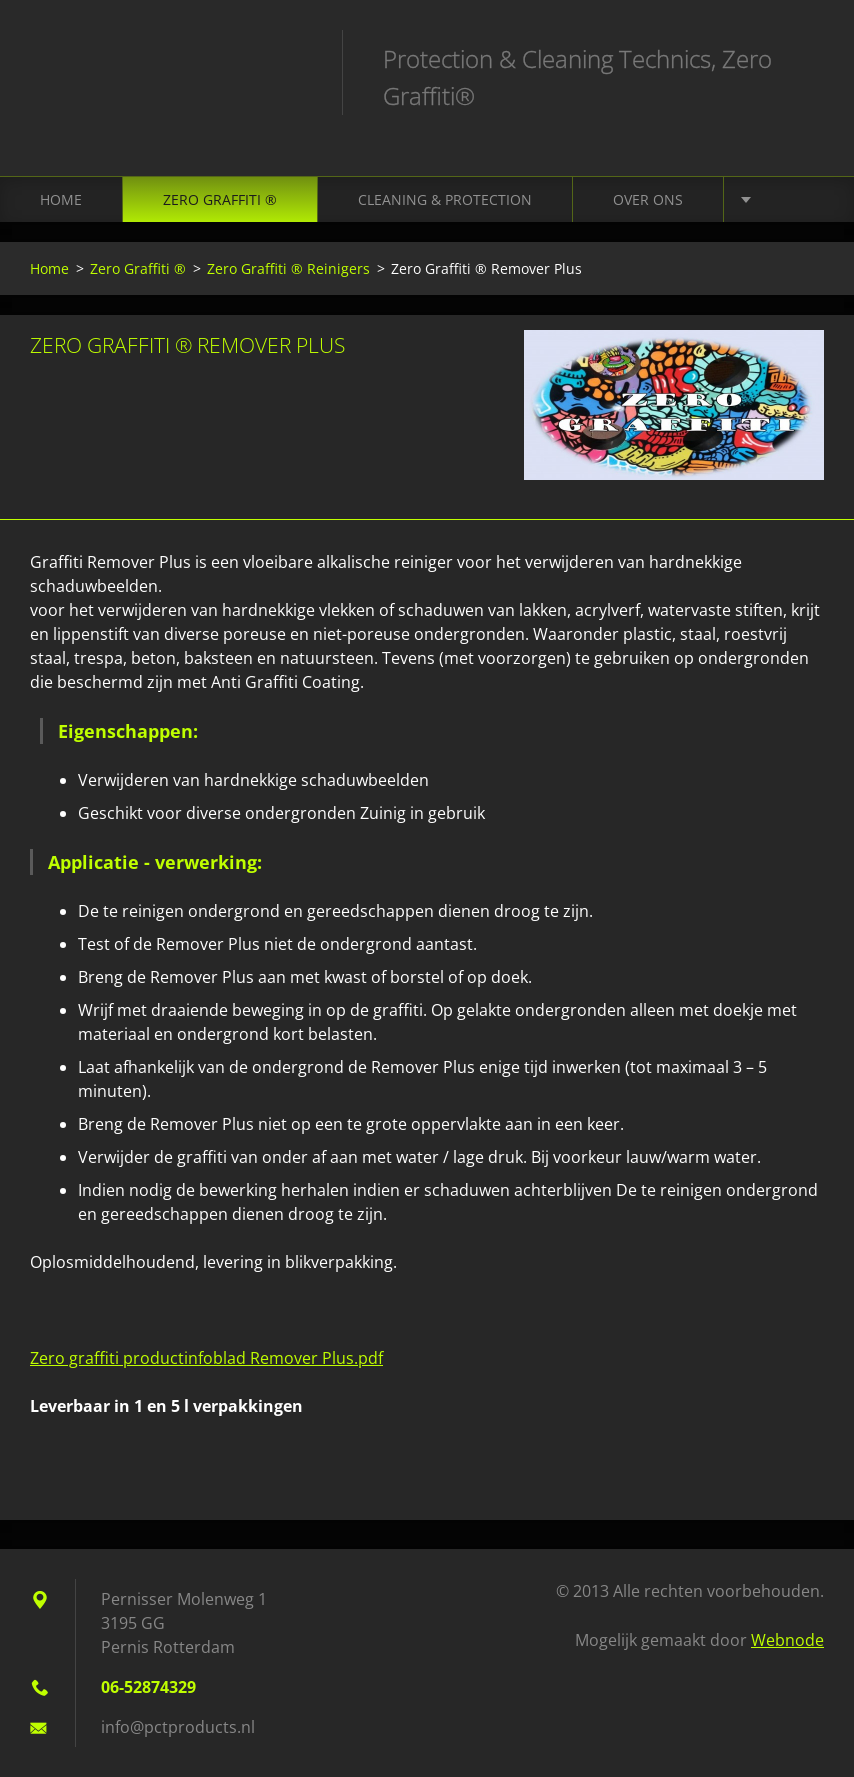  Describe the element at coordinates (206, 1358) in the screenshot. I see `Zero graffiti productinfoblad Remover Plus.pdf` at that location.